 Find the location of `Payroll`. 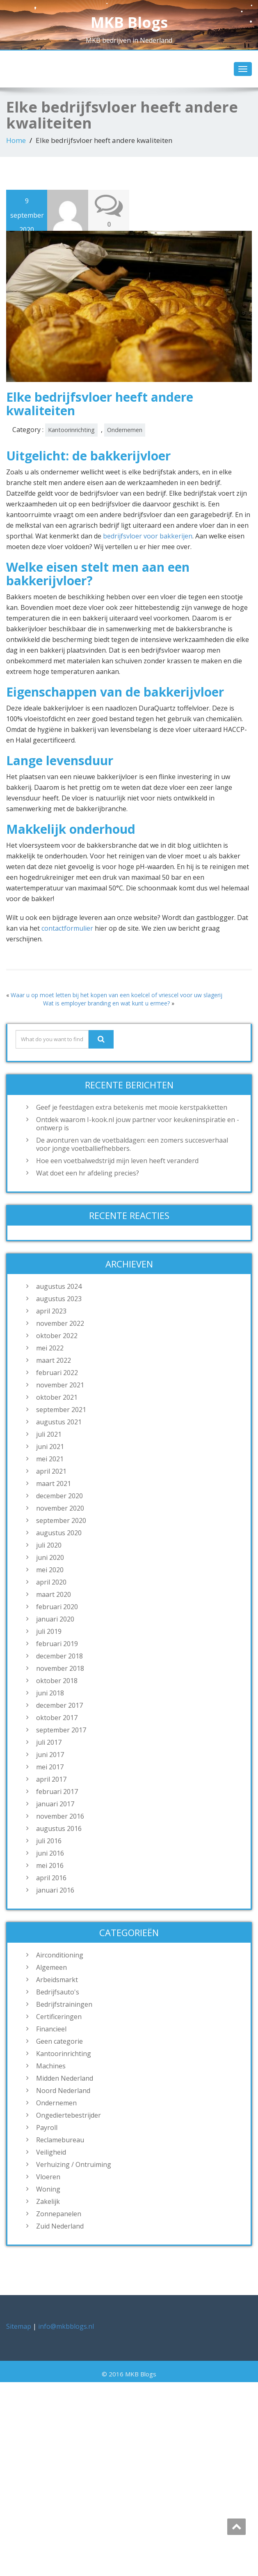

Payroll is located at coordinates (46, 2127).